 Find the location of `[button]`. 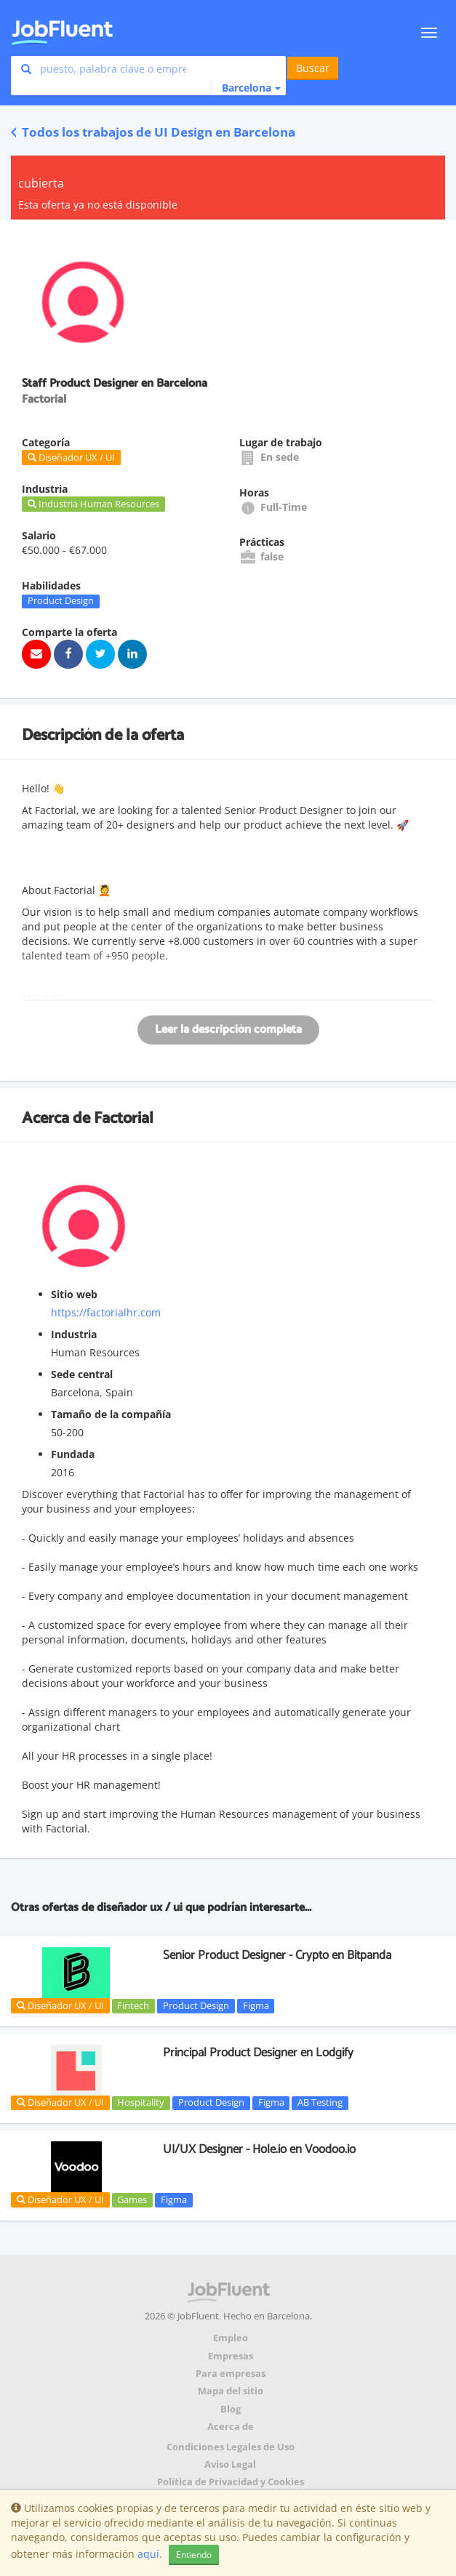

[button] is located at coordinates (245, 88).